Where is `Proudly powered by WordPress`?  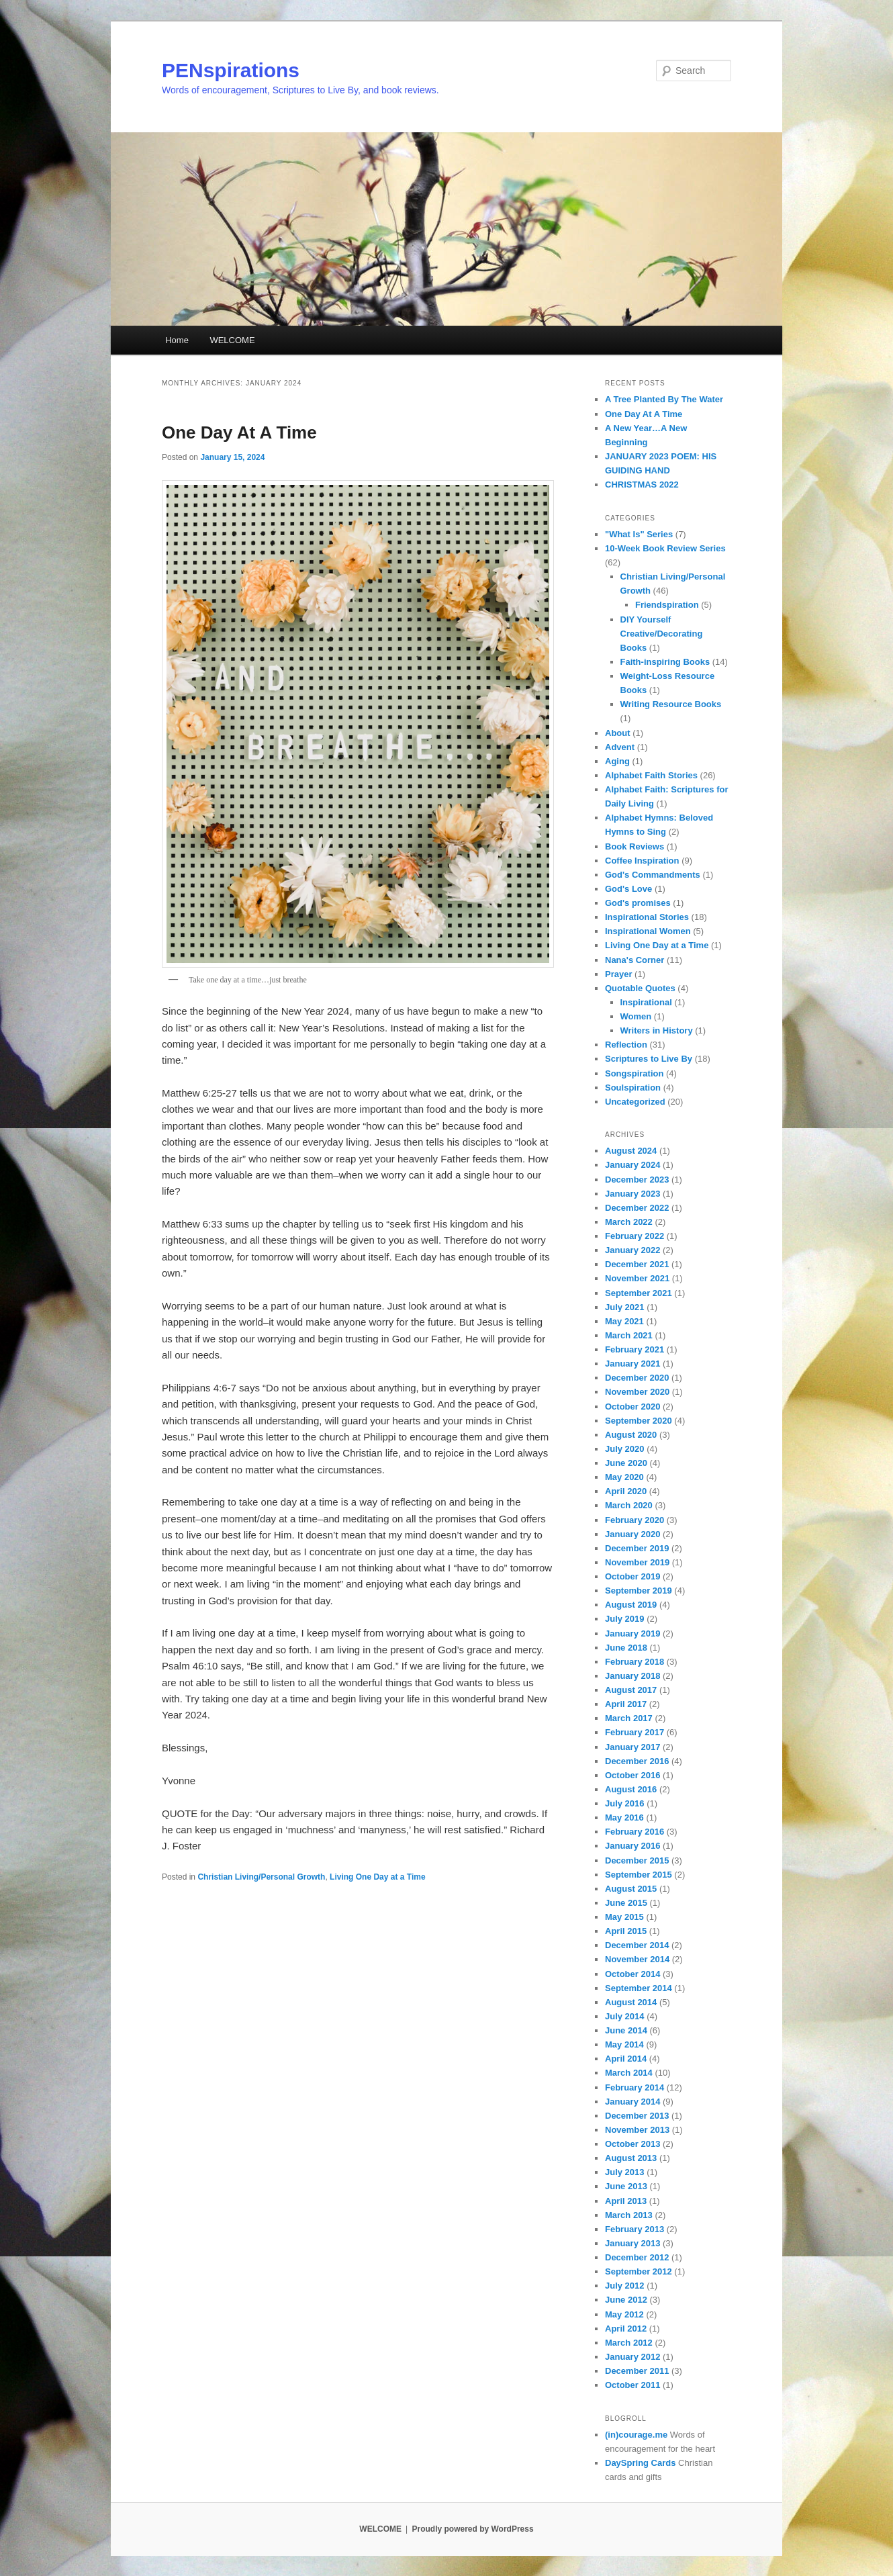 Proudly powered by WordPress is located at coordinates (472, 2529).